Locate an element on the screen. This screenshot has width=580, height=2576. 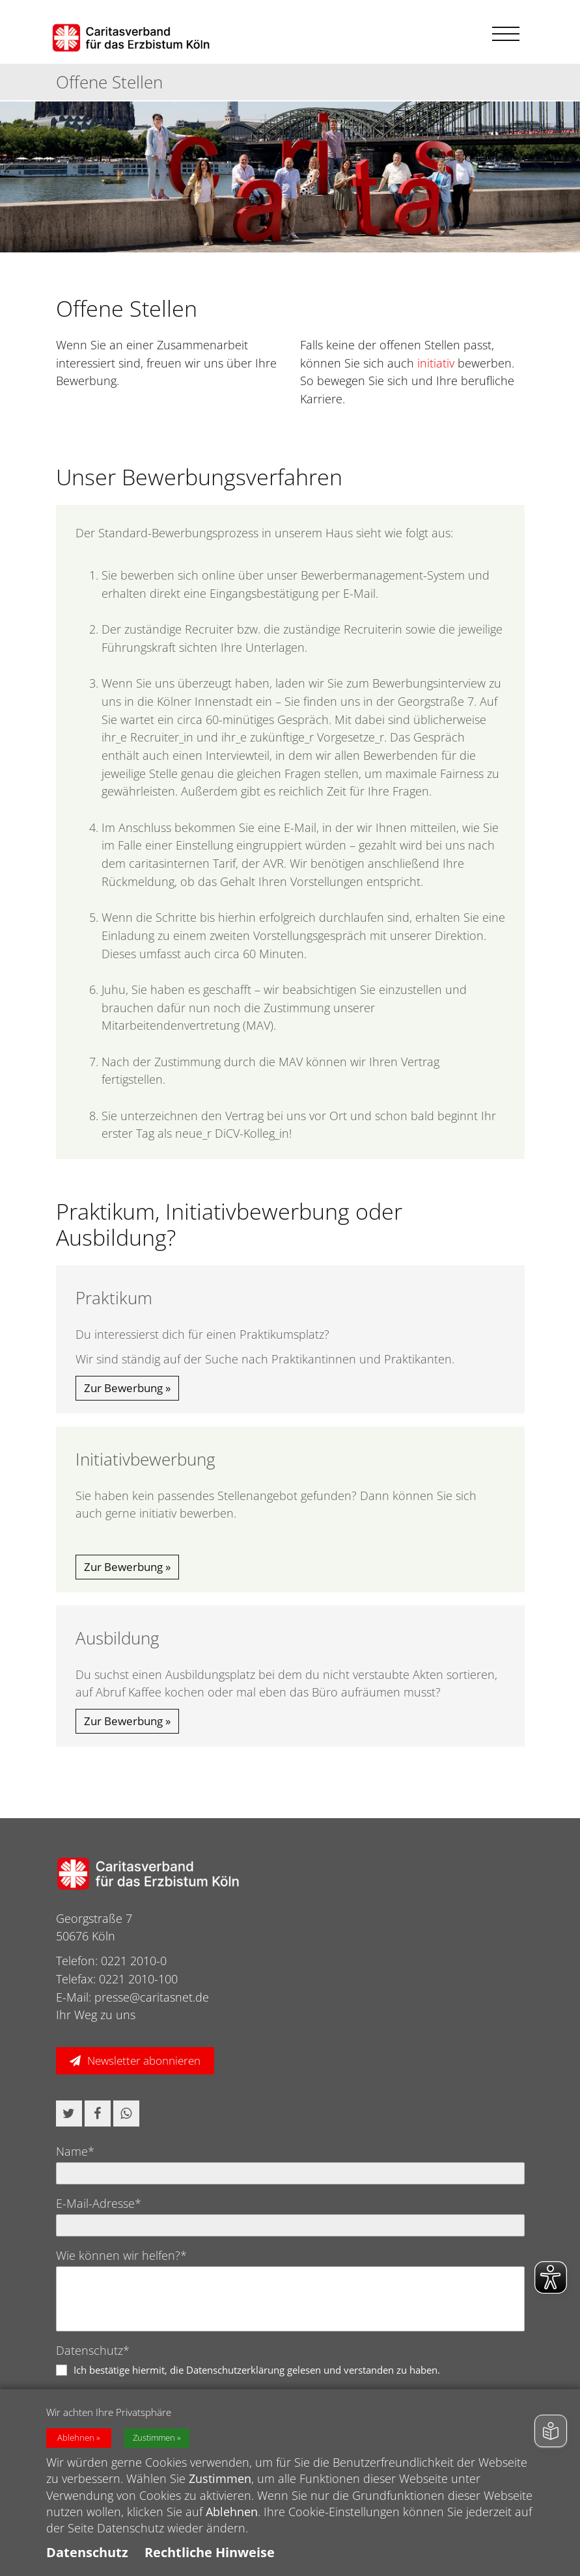
Name* is located at coordinates (75, 2151).